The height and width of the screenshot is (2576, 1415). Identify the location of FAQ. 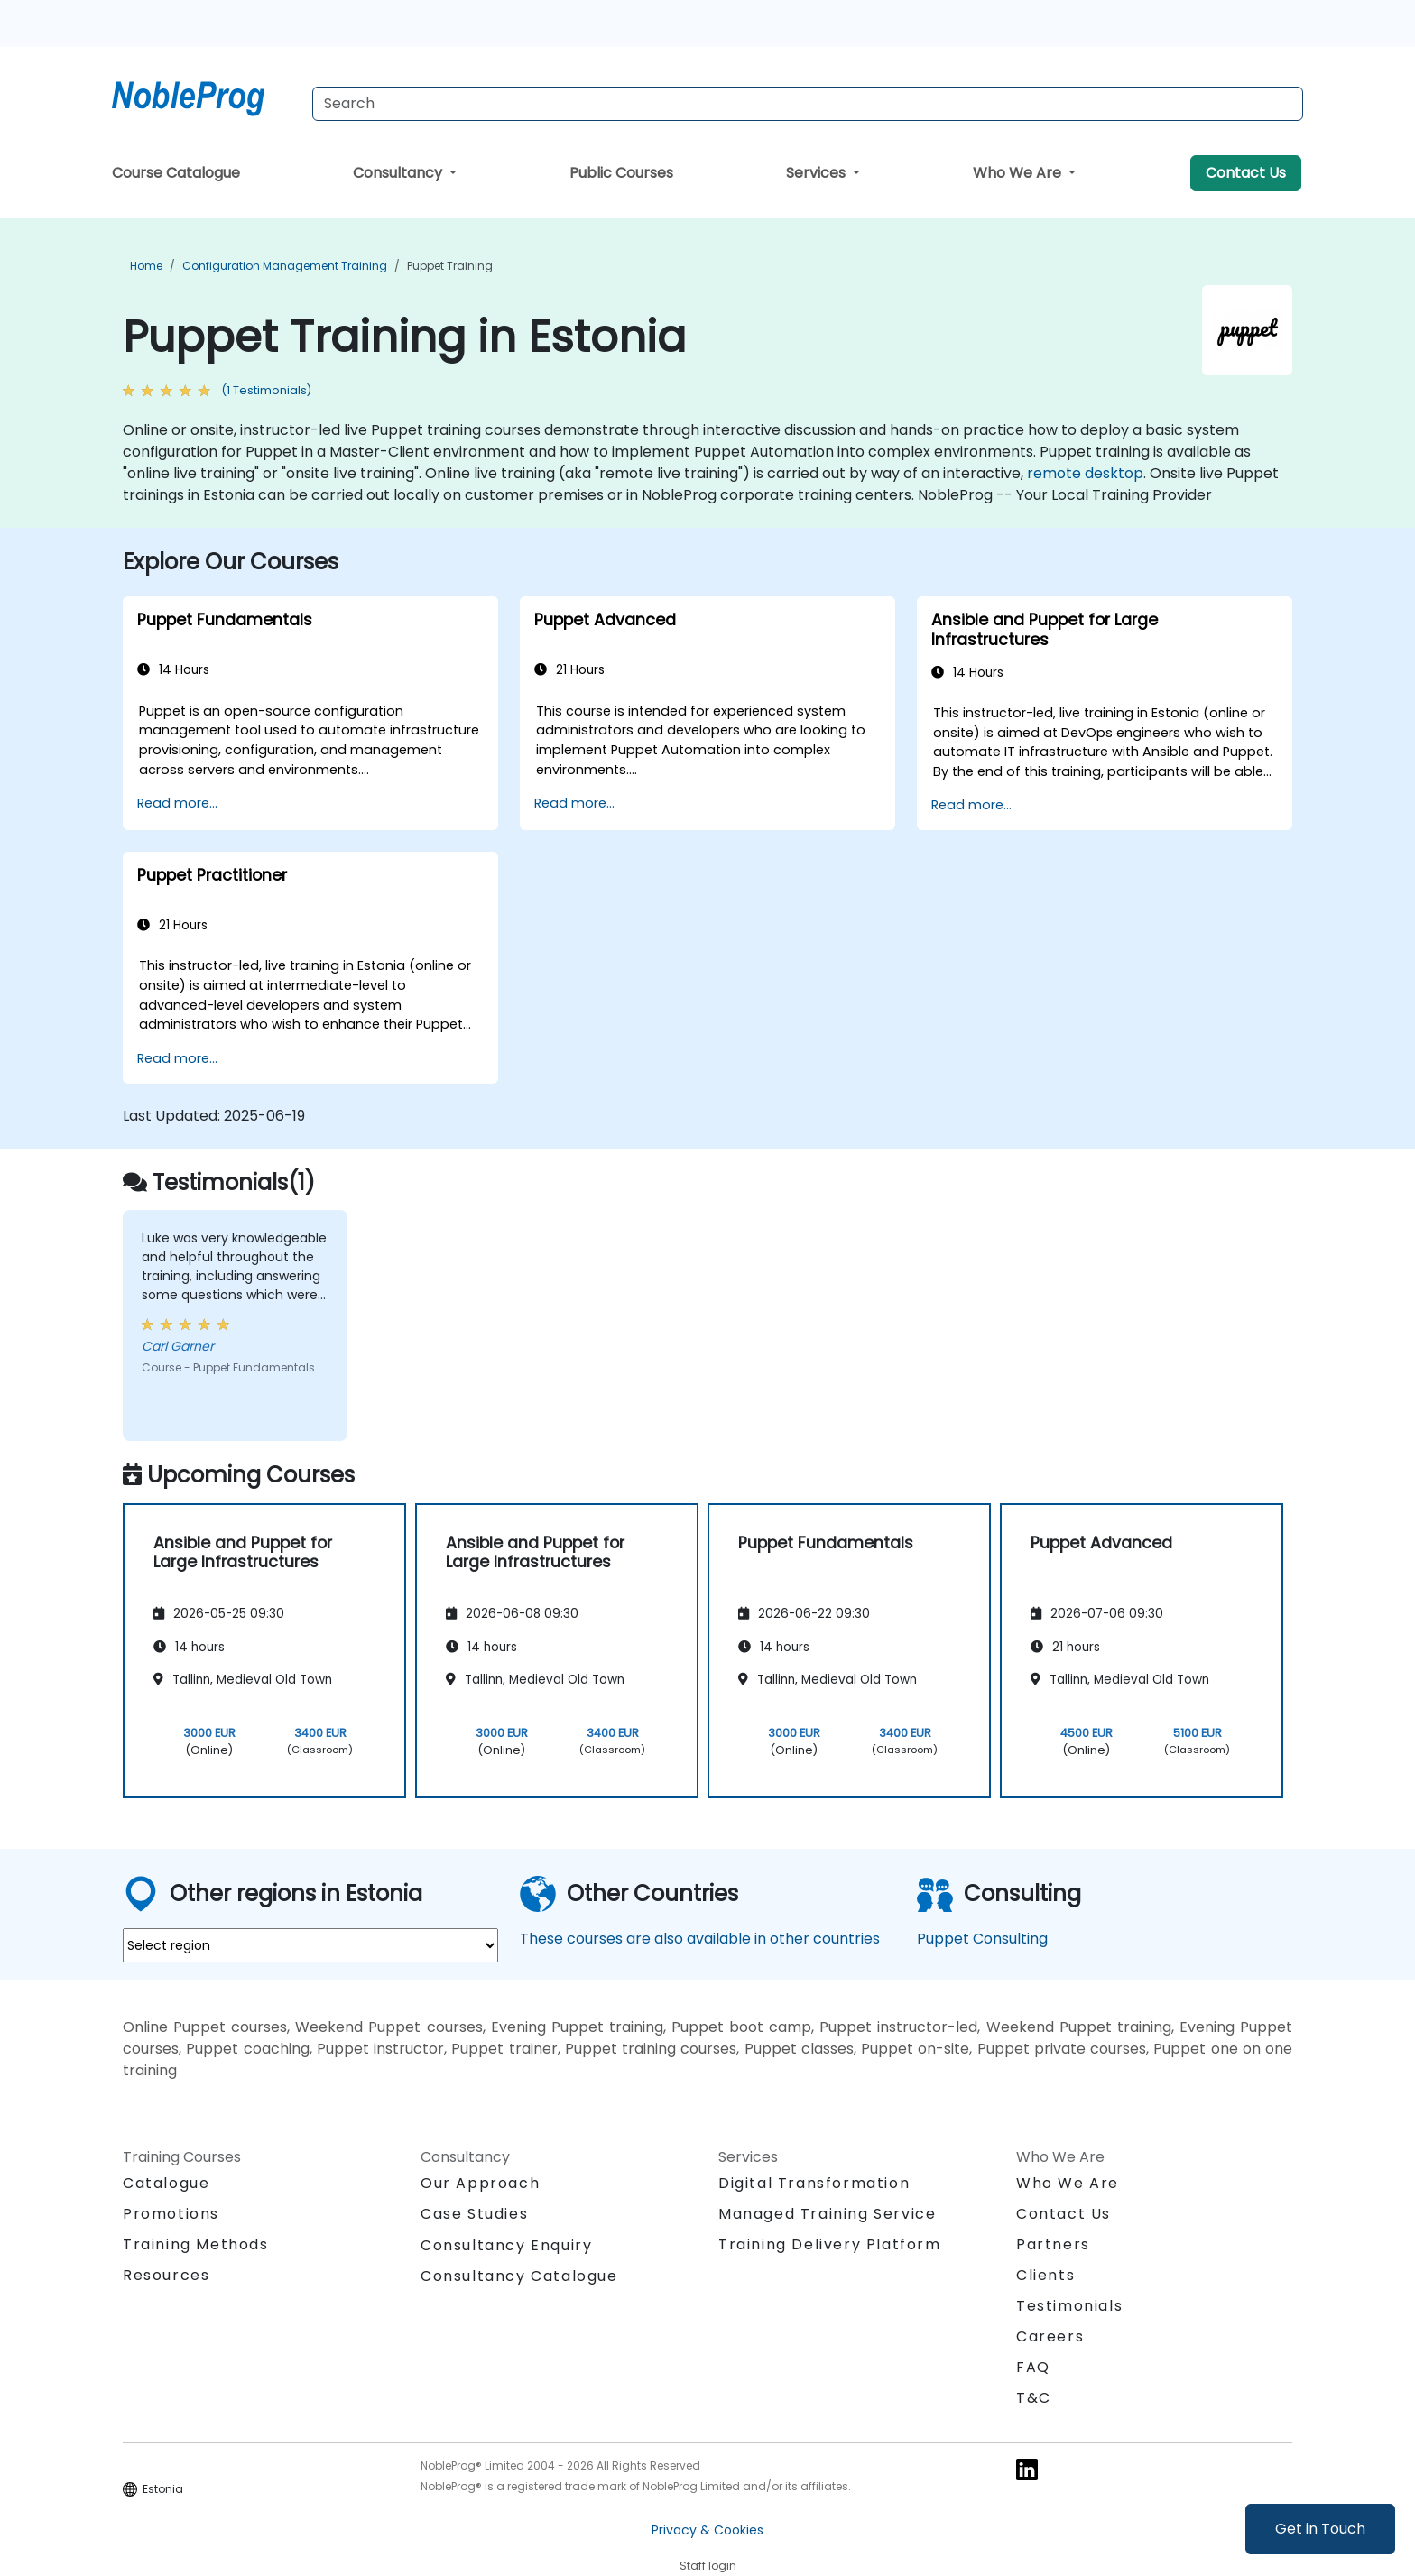
(1033, 2367).